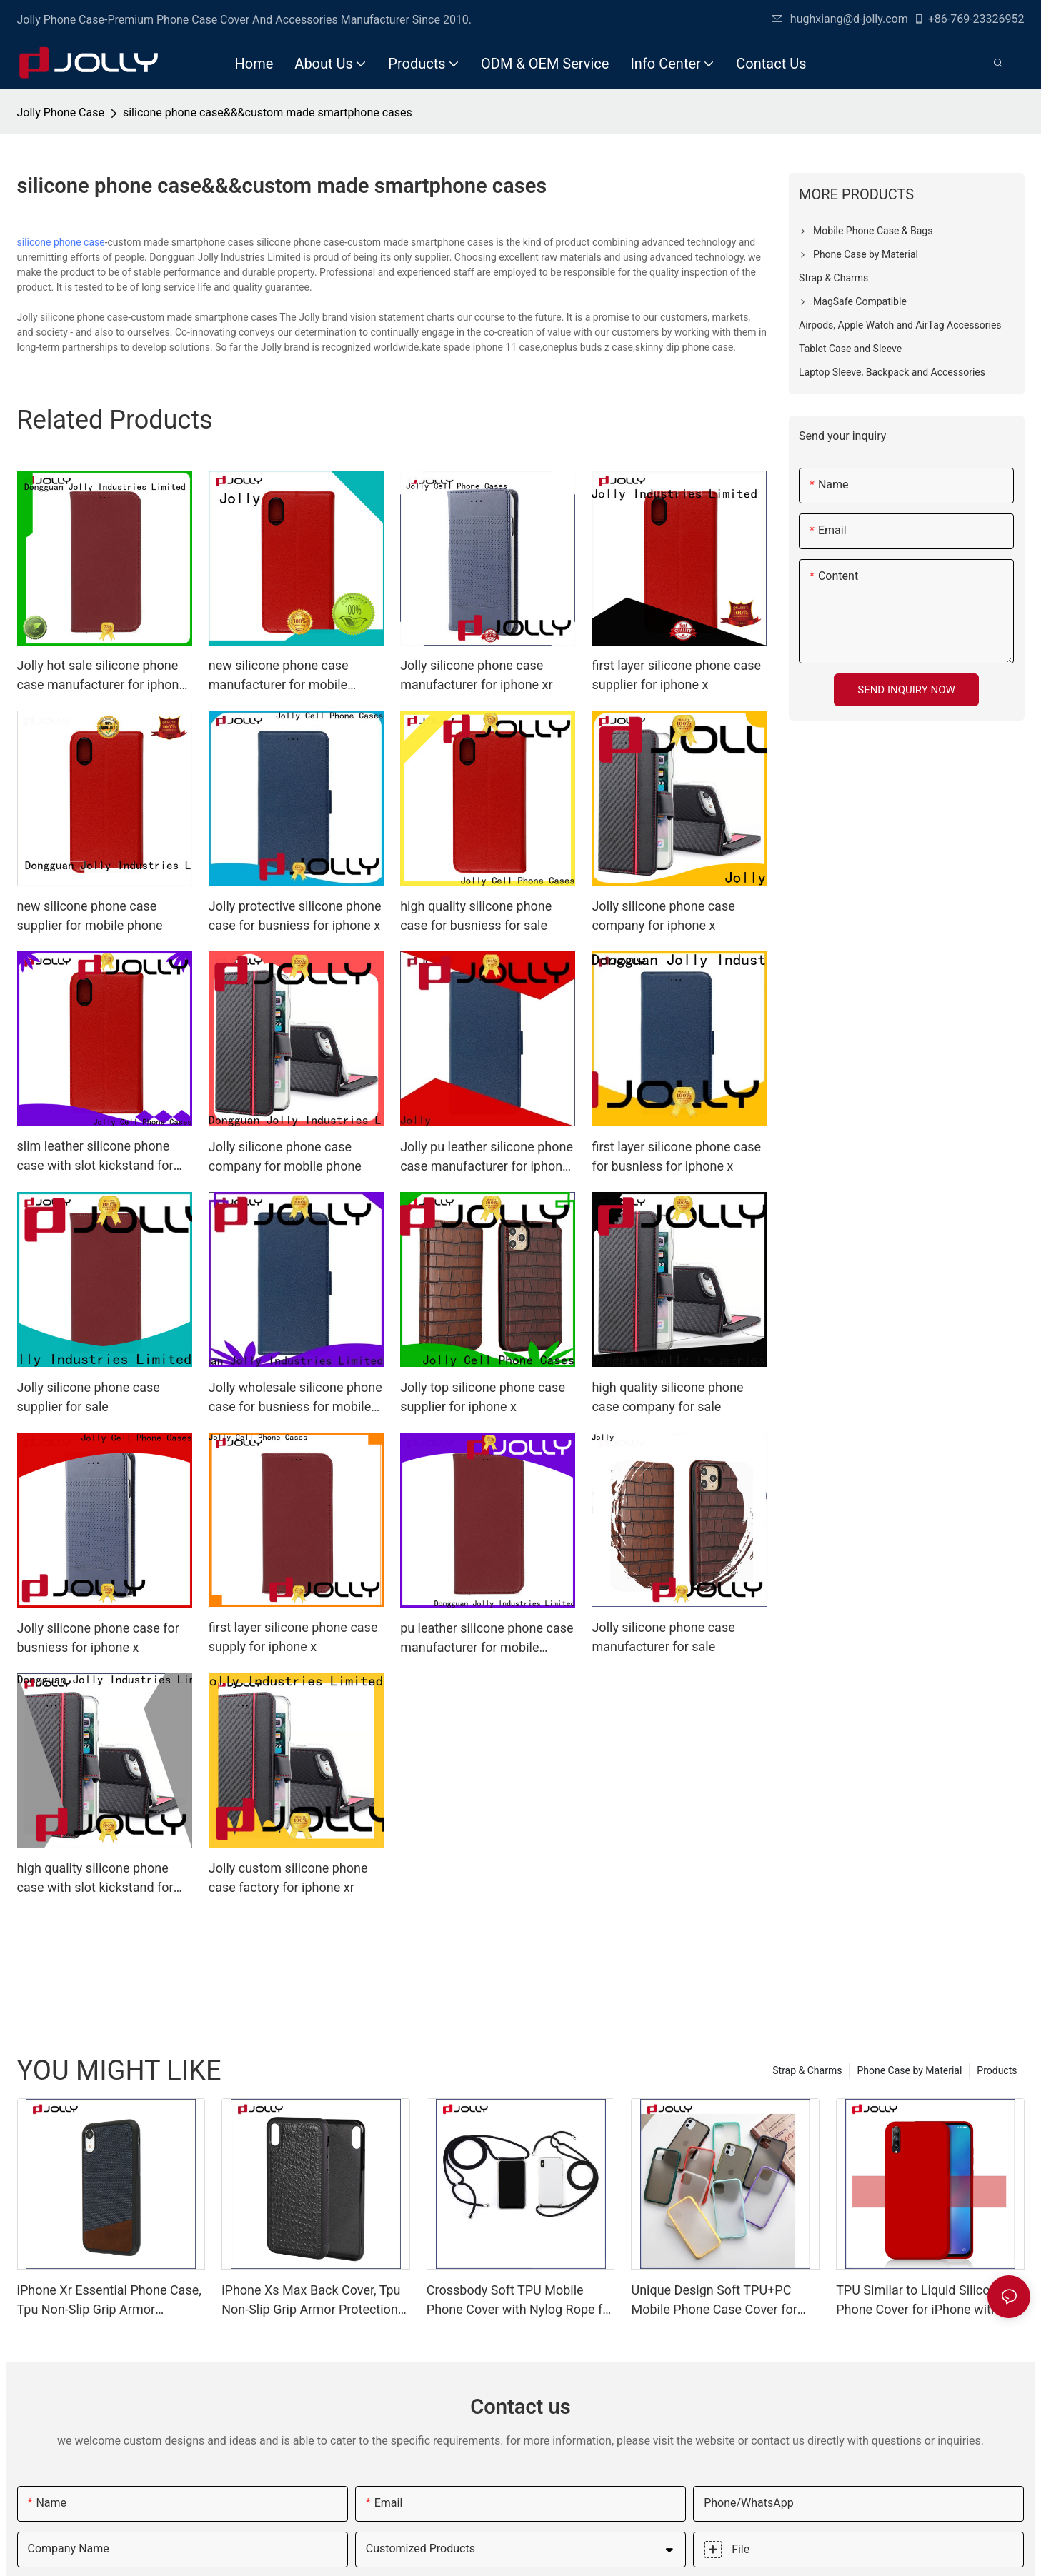  Describe the element at coordinates (486, 1638) in the screenshot. I see `pu leather silicone phone case manufacturer for mobile phone` at that location.